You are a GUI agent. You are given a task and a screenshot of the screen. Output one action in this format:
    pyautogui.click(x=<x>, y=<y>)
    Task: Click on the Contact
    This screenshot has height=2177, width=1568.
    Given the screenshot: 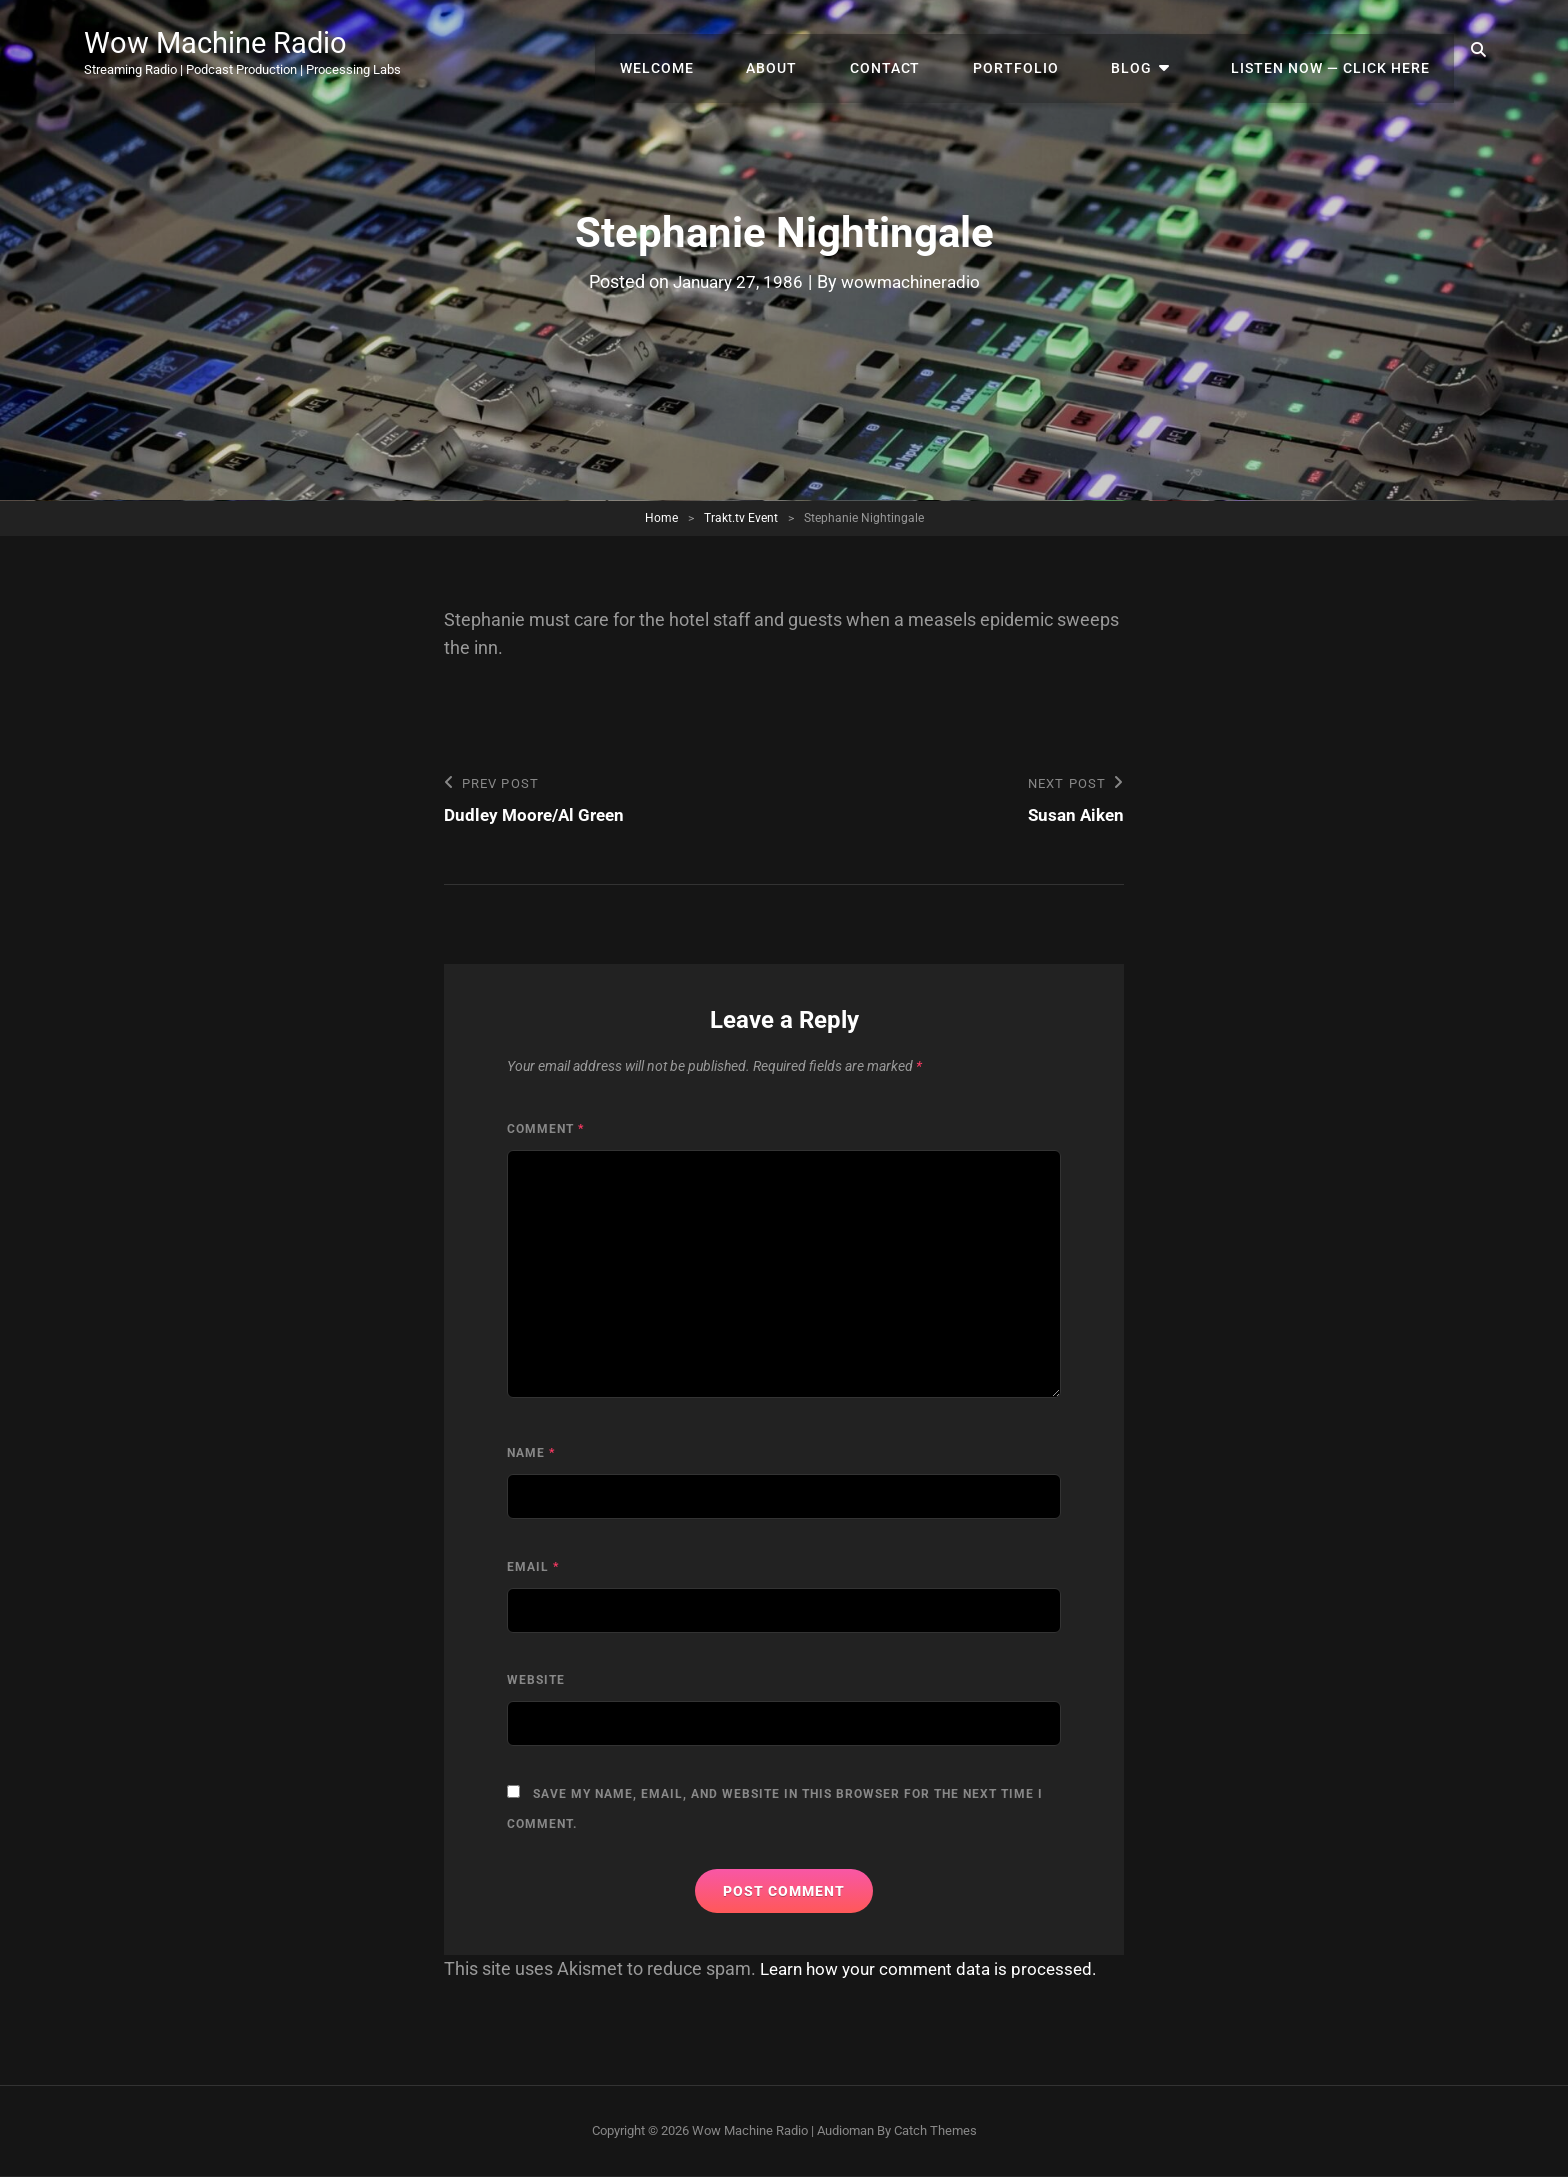 What is the action you would take?
    pyautogui.click(x=922, y=50)
    